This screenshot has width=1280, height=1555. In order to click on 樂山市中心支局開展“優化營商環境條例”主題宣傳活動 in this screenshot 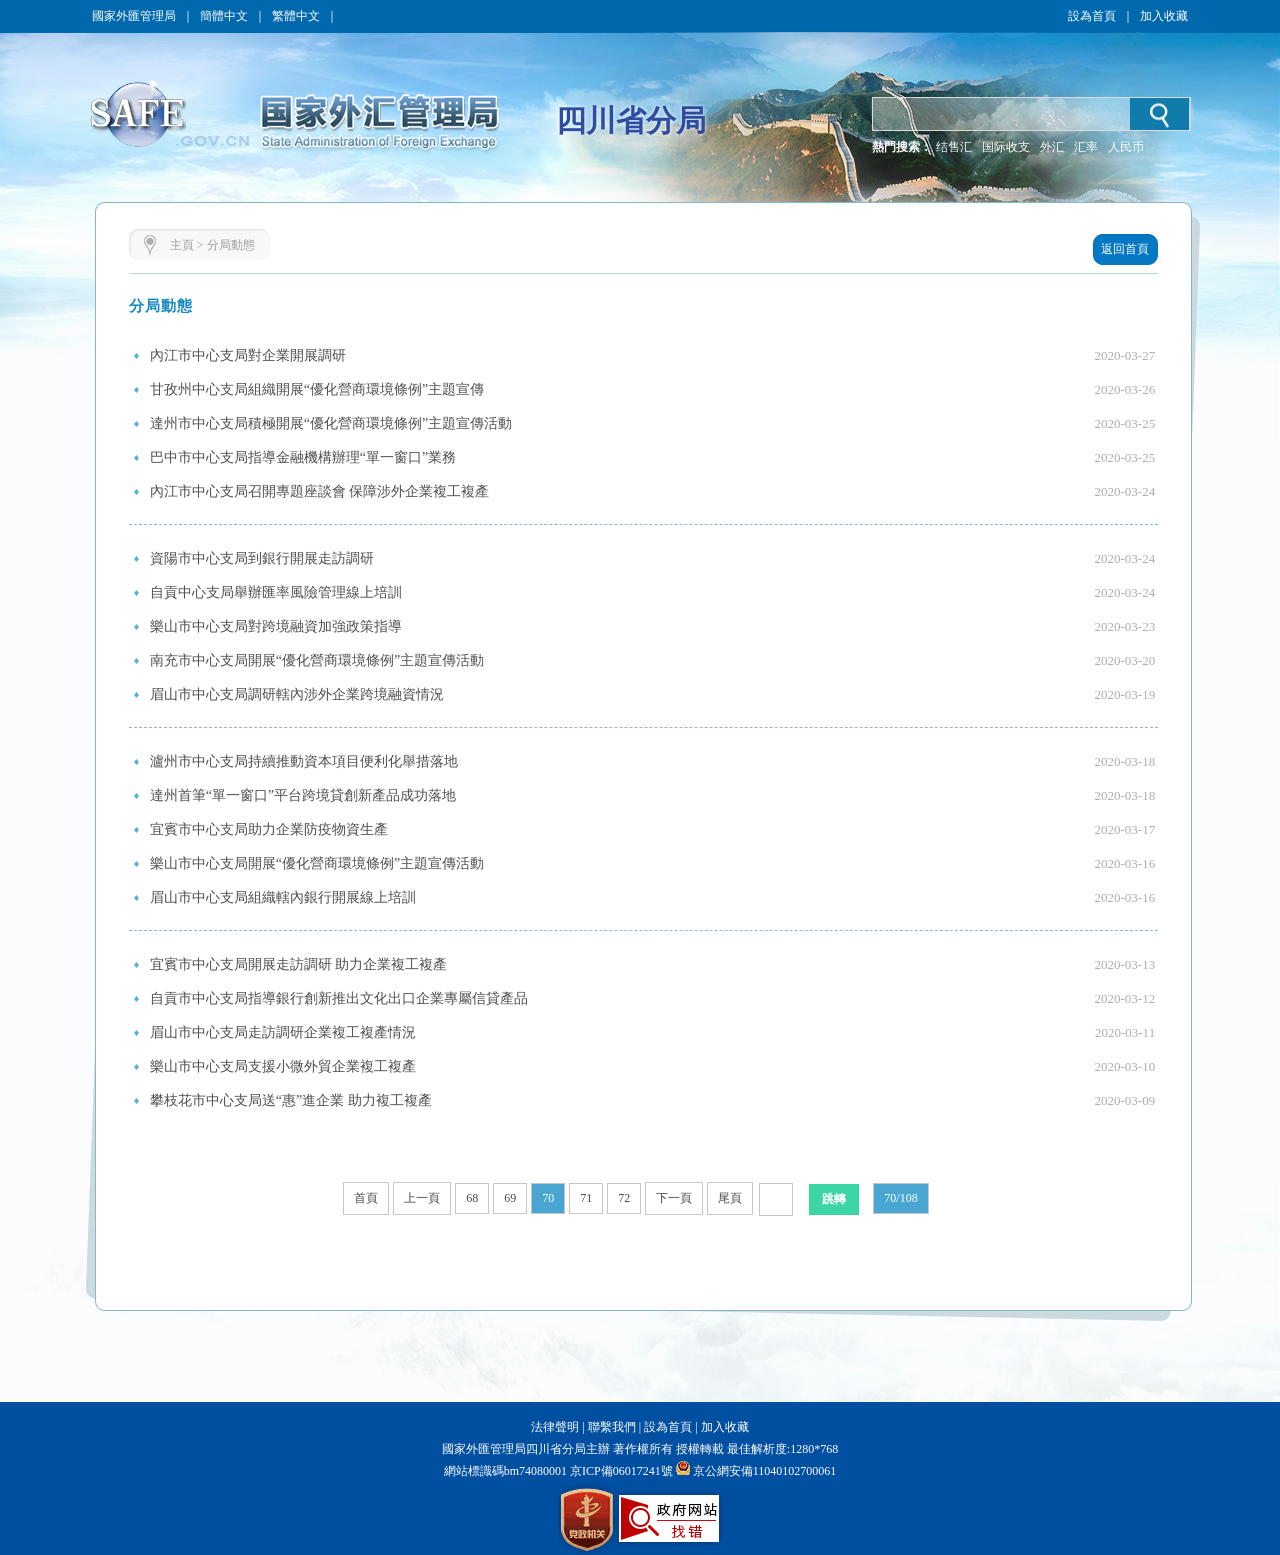, I will do `click(317, 863)`.